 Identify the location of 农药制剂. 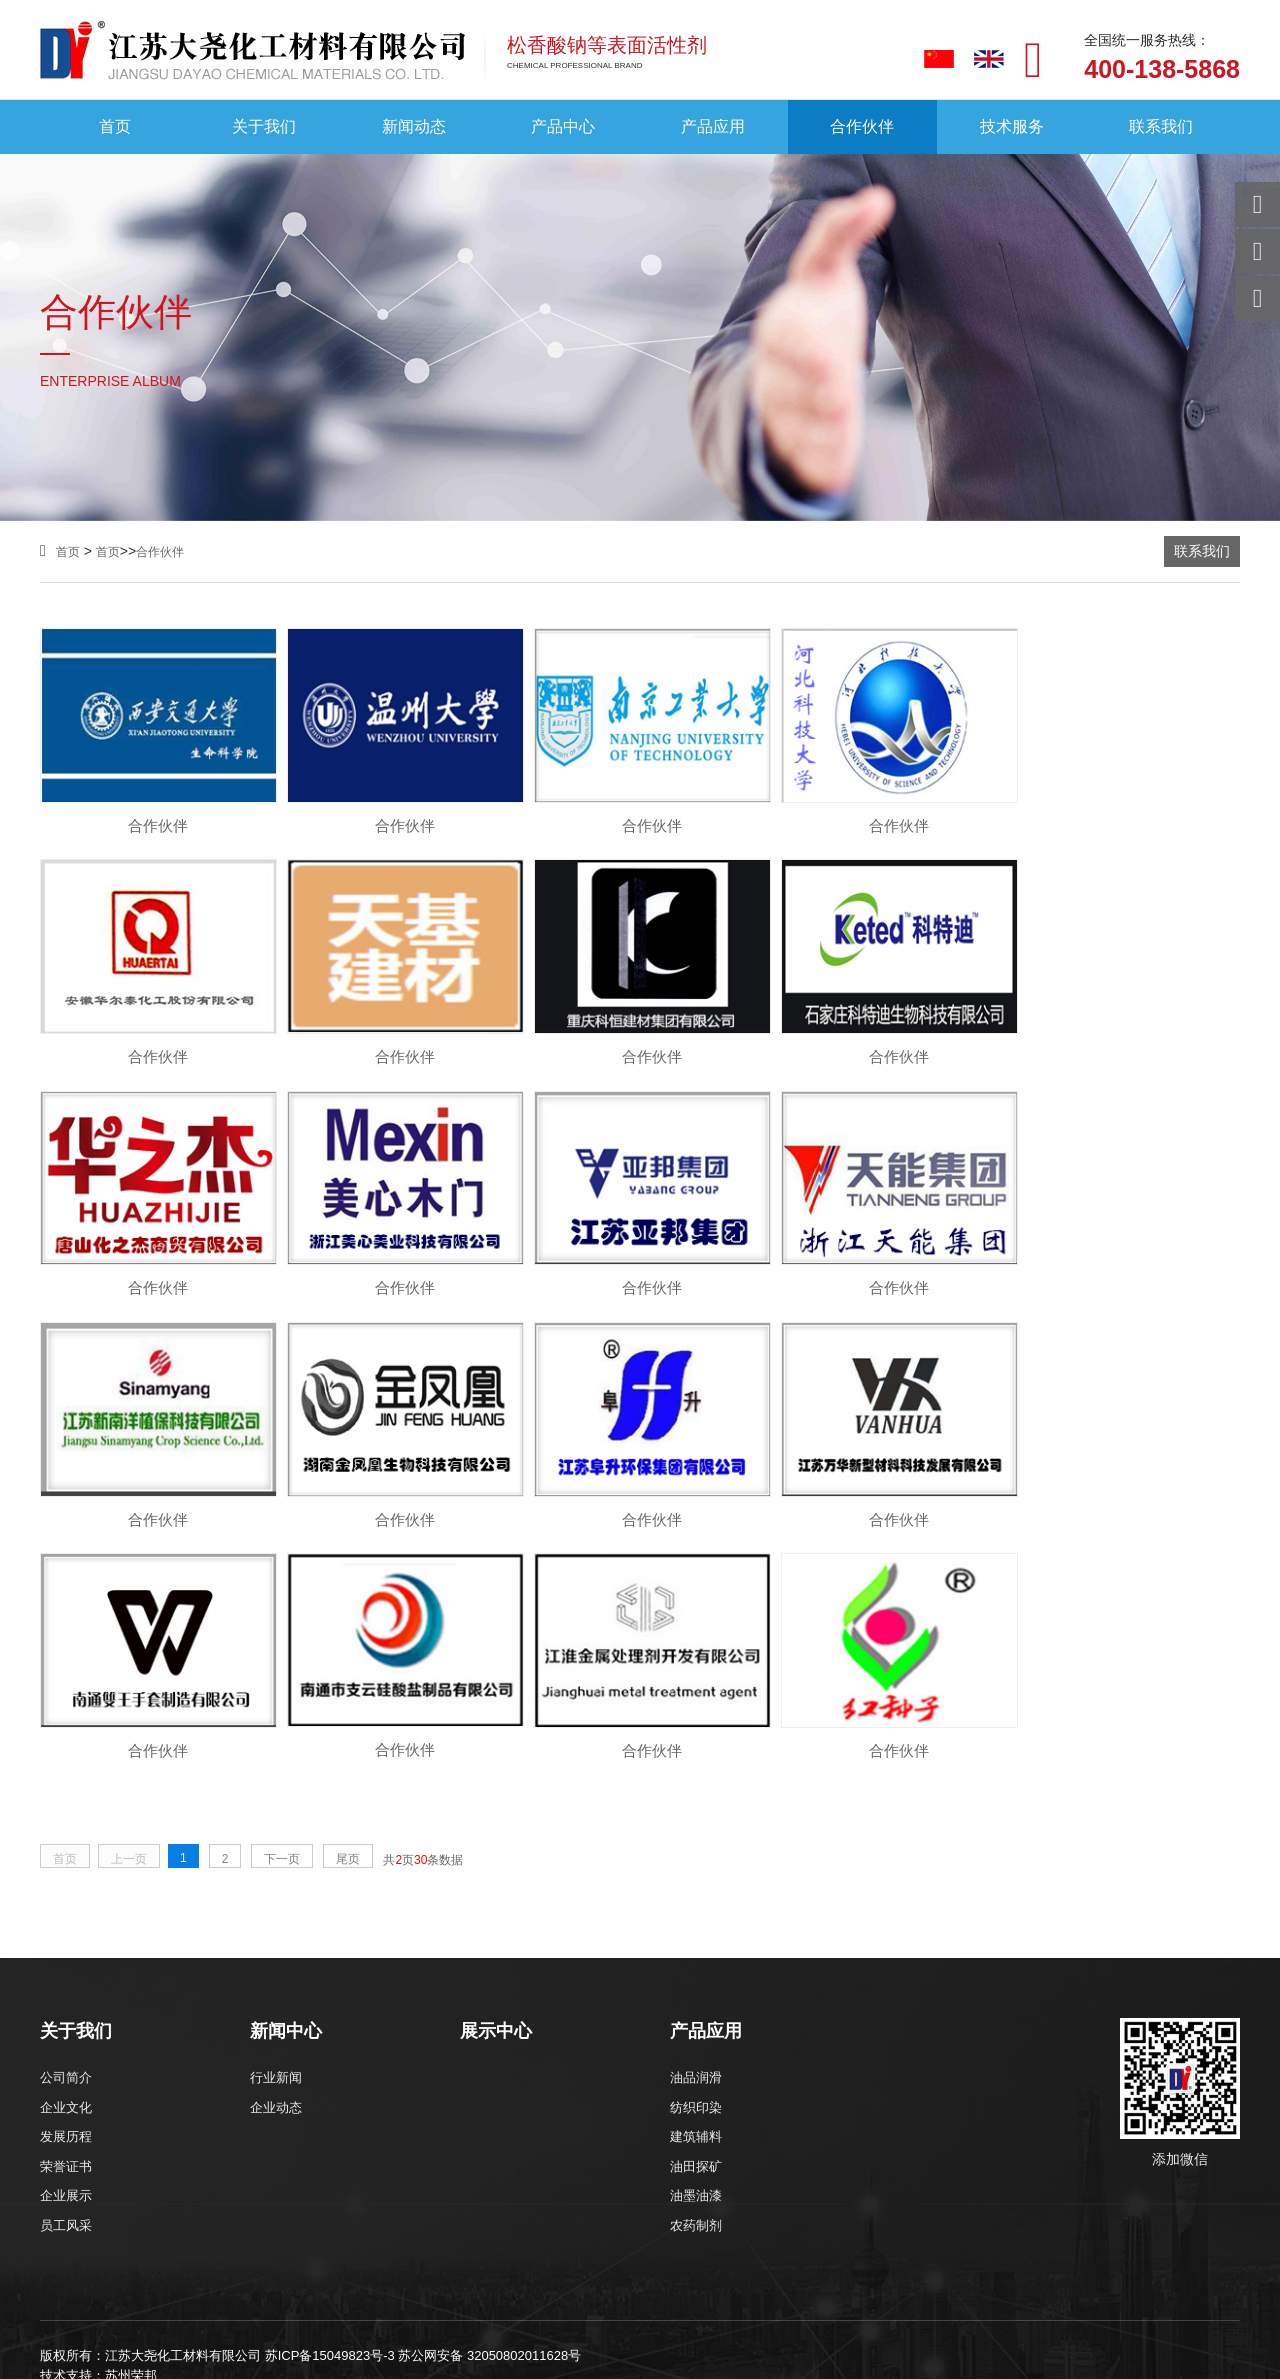
(696, 1980).